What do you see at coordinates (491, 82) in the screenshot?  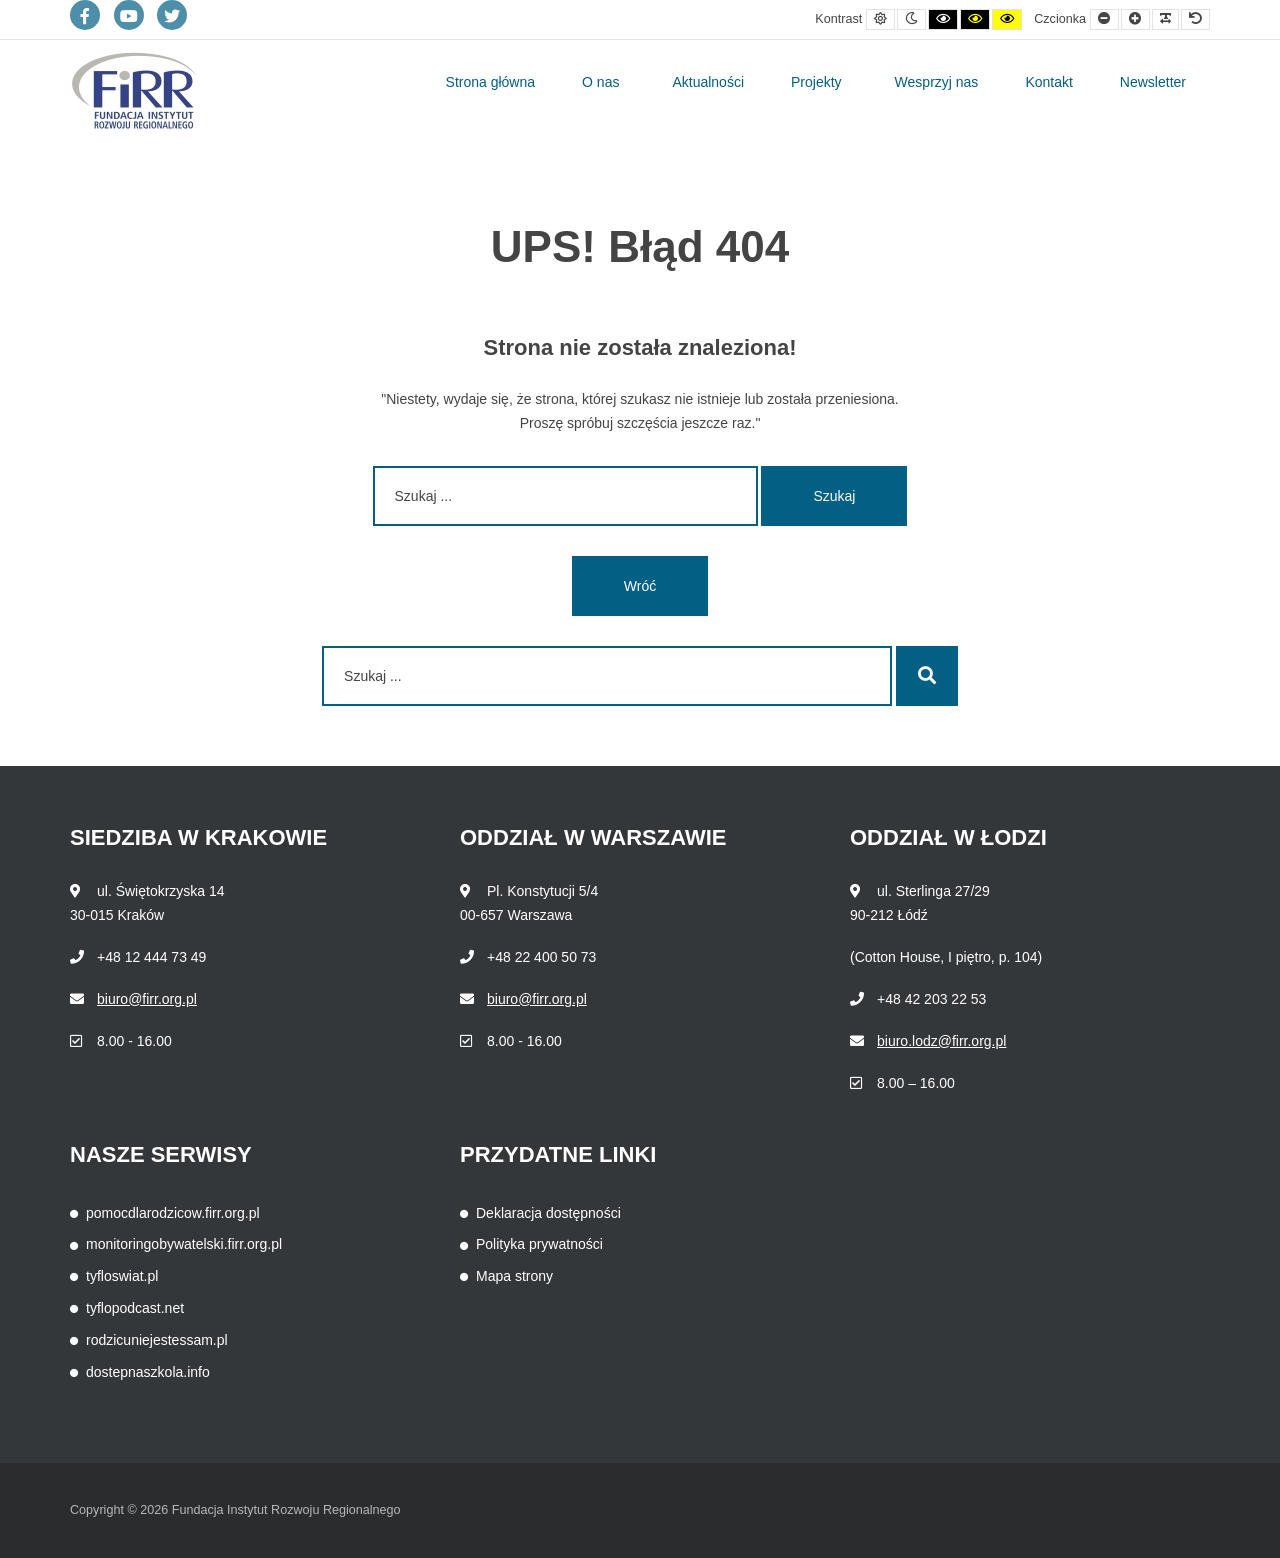 I see `Strona główna` at bounding box center [491, 82].